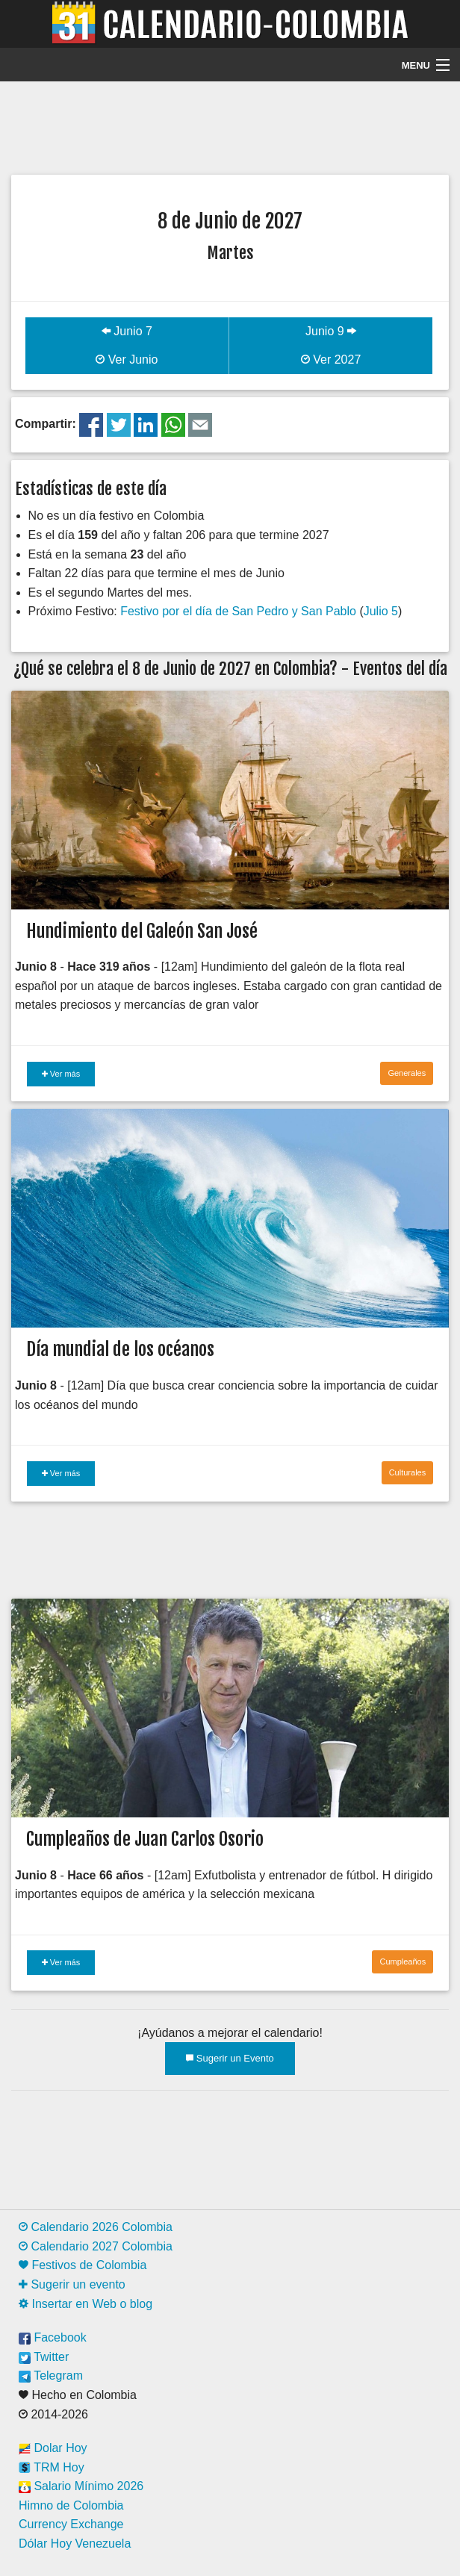 This screenshot has width=460, height=2576. I want to click on Cumpleaños, so click(402, 1961).